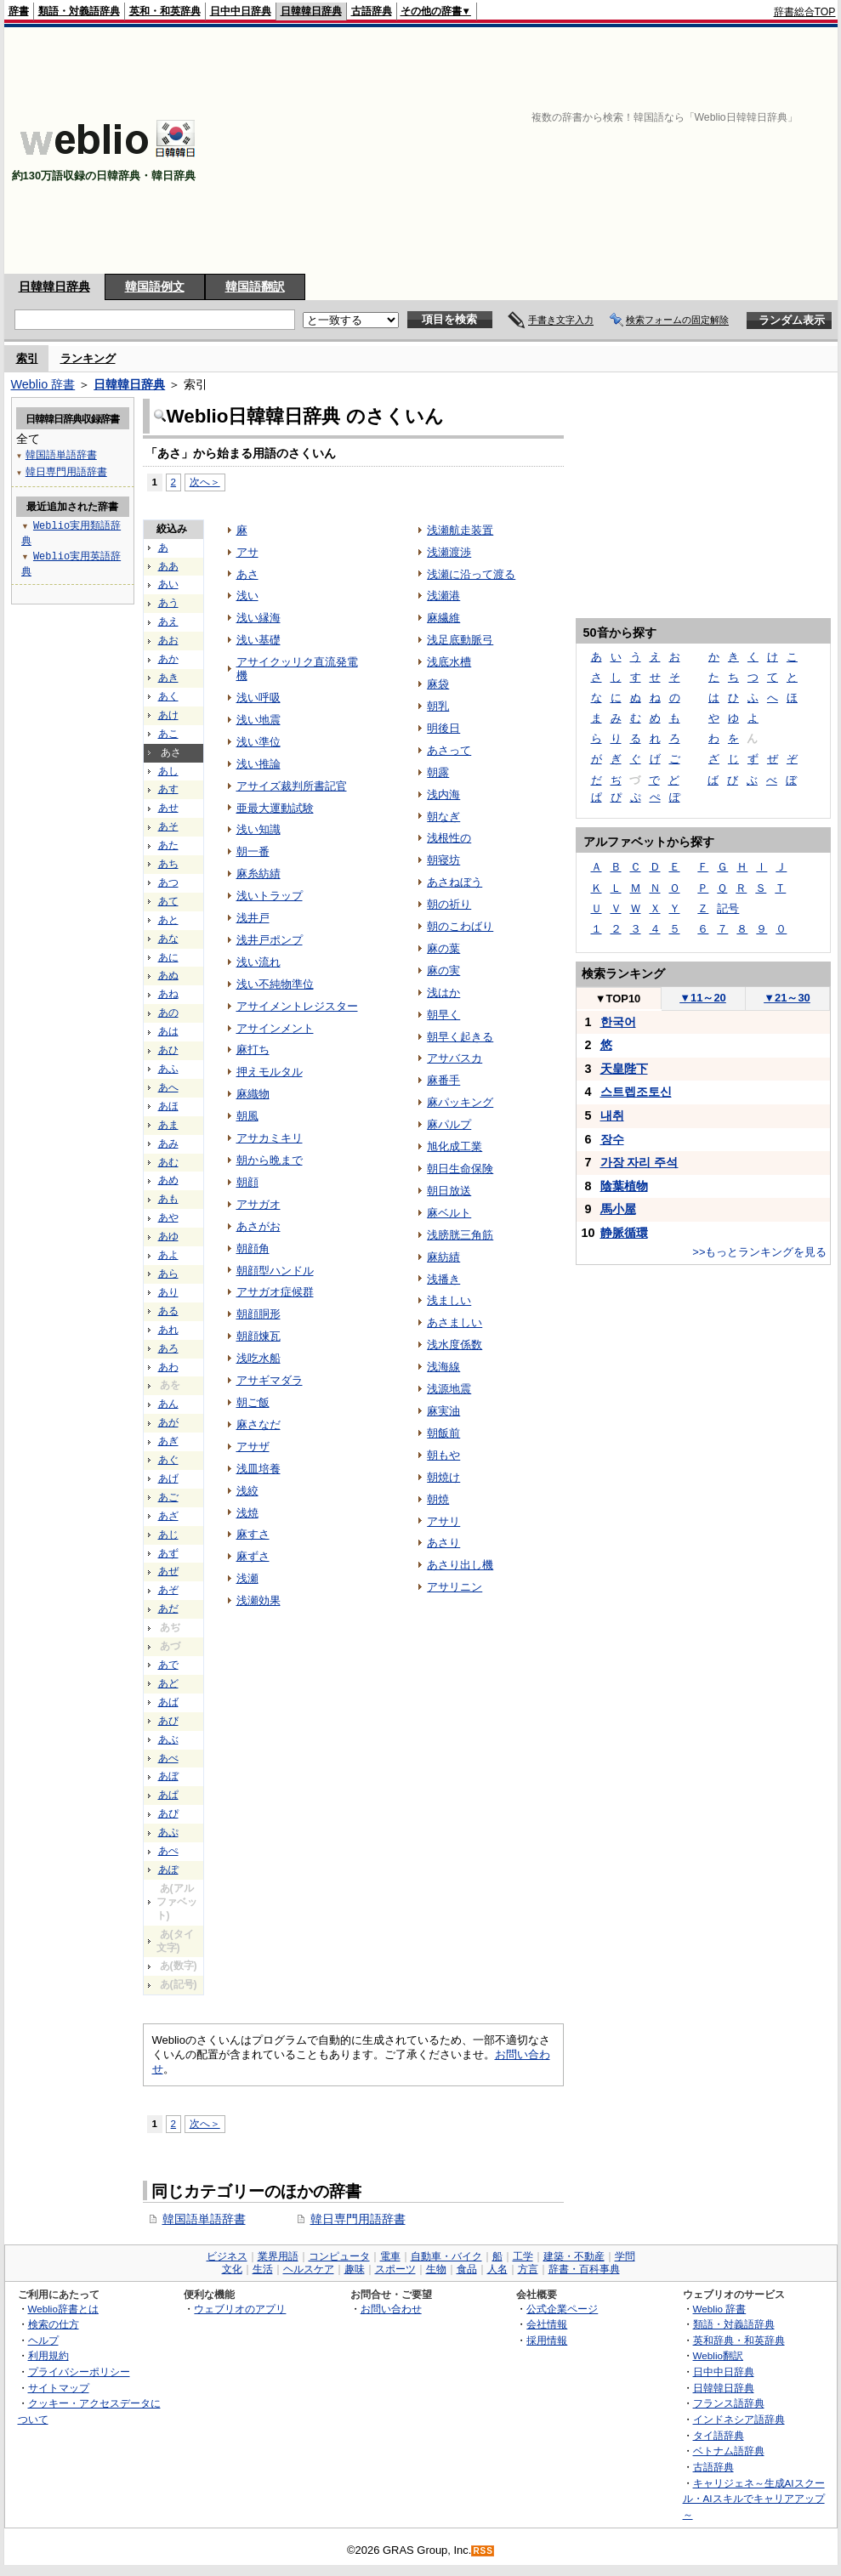 The height and width of the screenshot is (2576, 841). I want to click on あぞ, so click(168, 1590).